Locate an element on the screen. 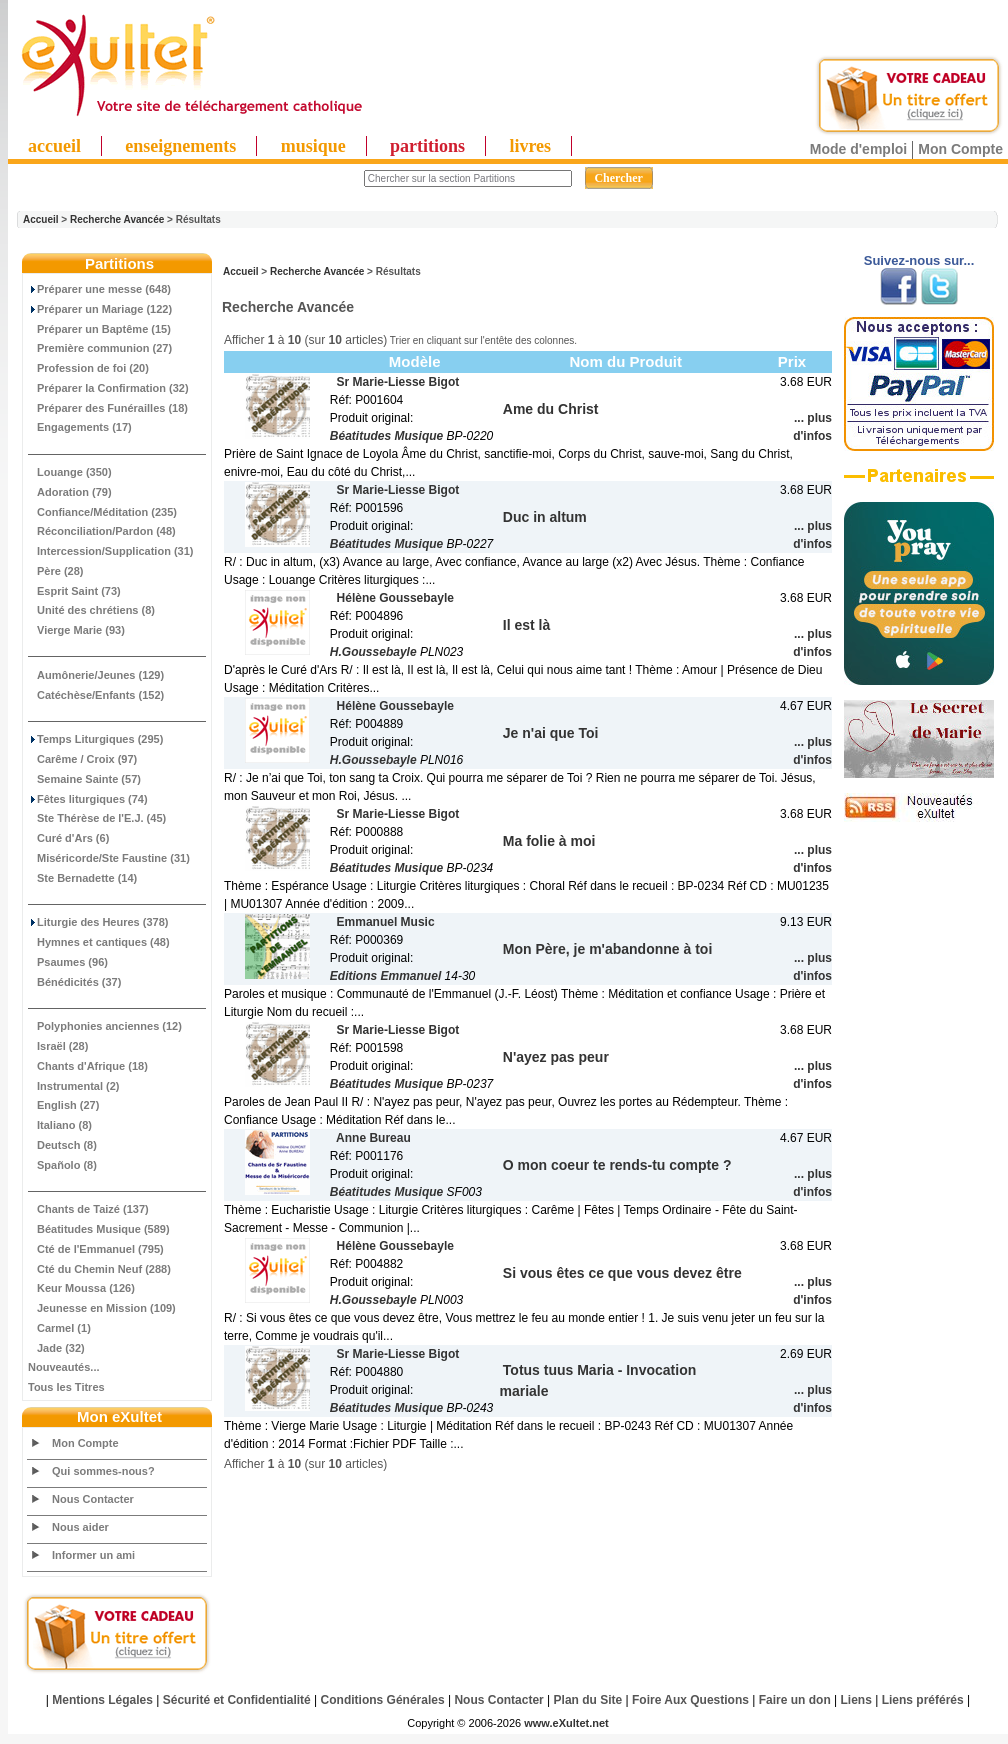 The image size is (1008, 1744). Préparer des Funérailles (18) is located at coordinates (108, 408).